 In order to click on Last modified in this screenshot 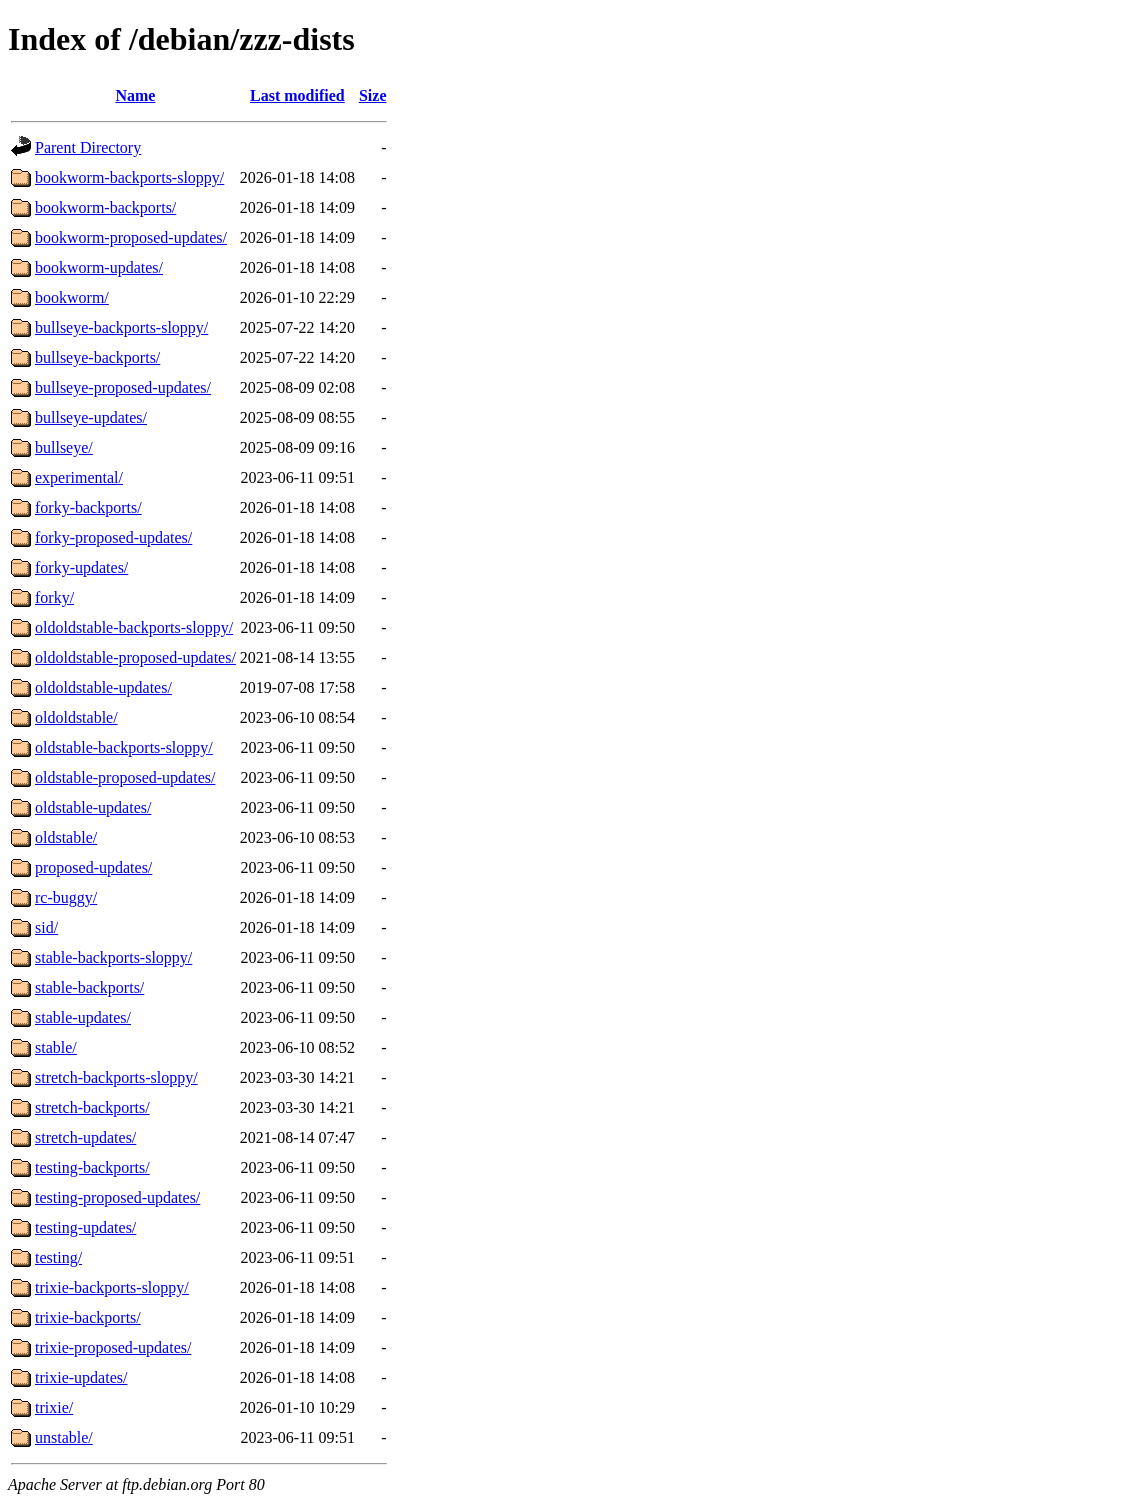, I will do `click(297, 95)`.